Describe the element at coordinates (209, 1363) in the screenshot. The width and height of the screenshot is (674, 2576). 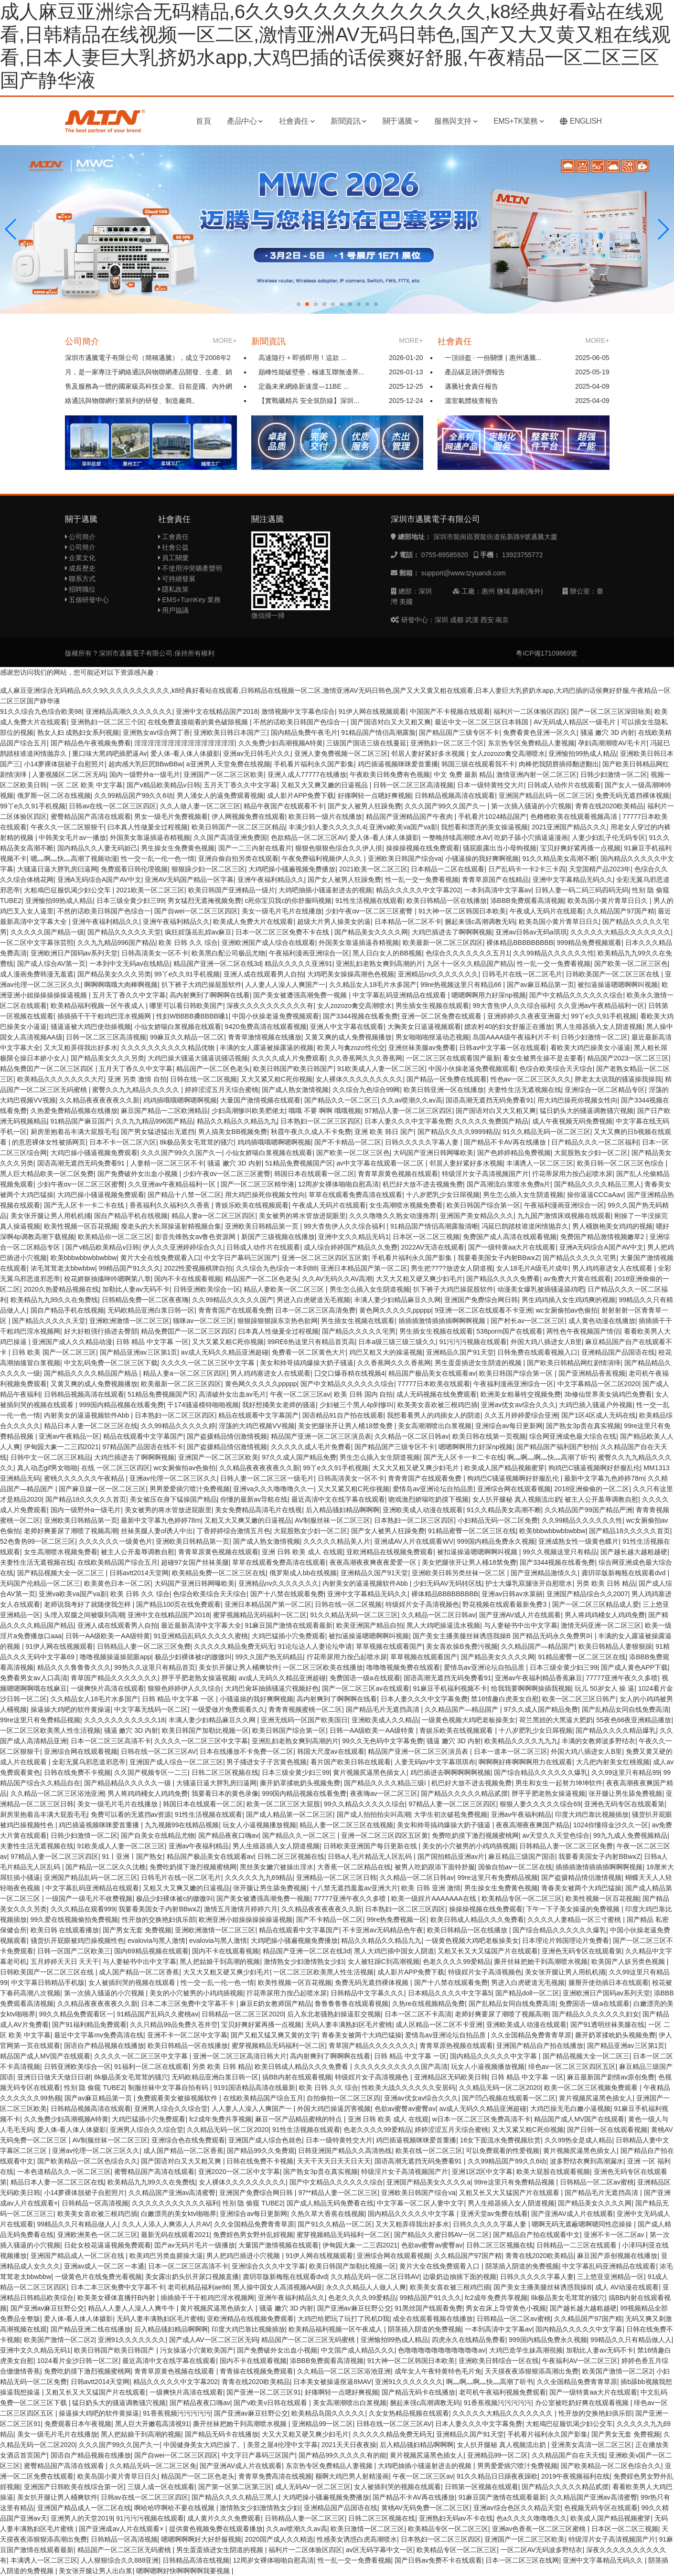
I see `久久久久一区二区三区中文字幕` at that location.